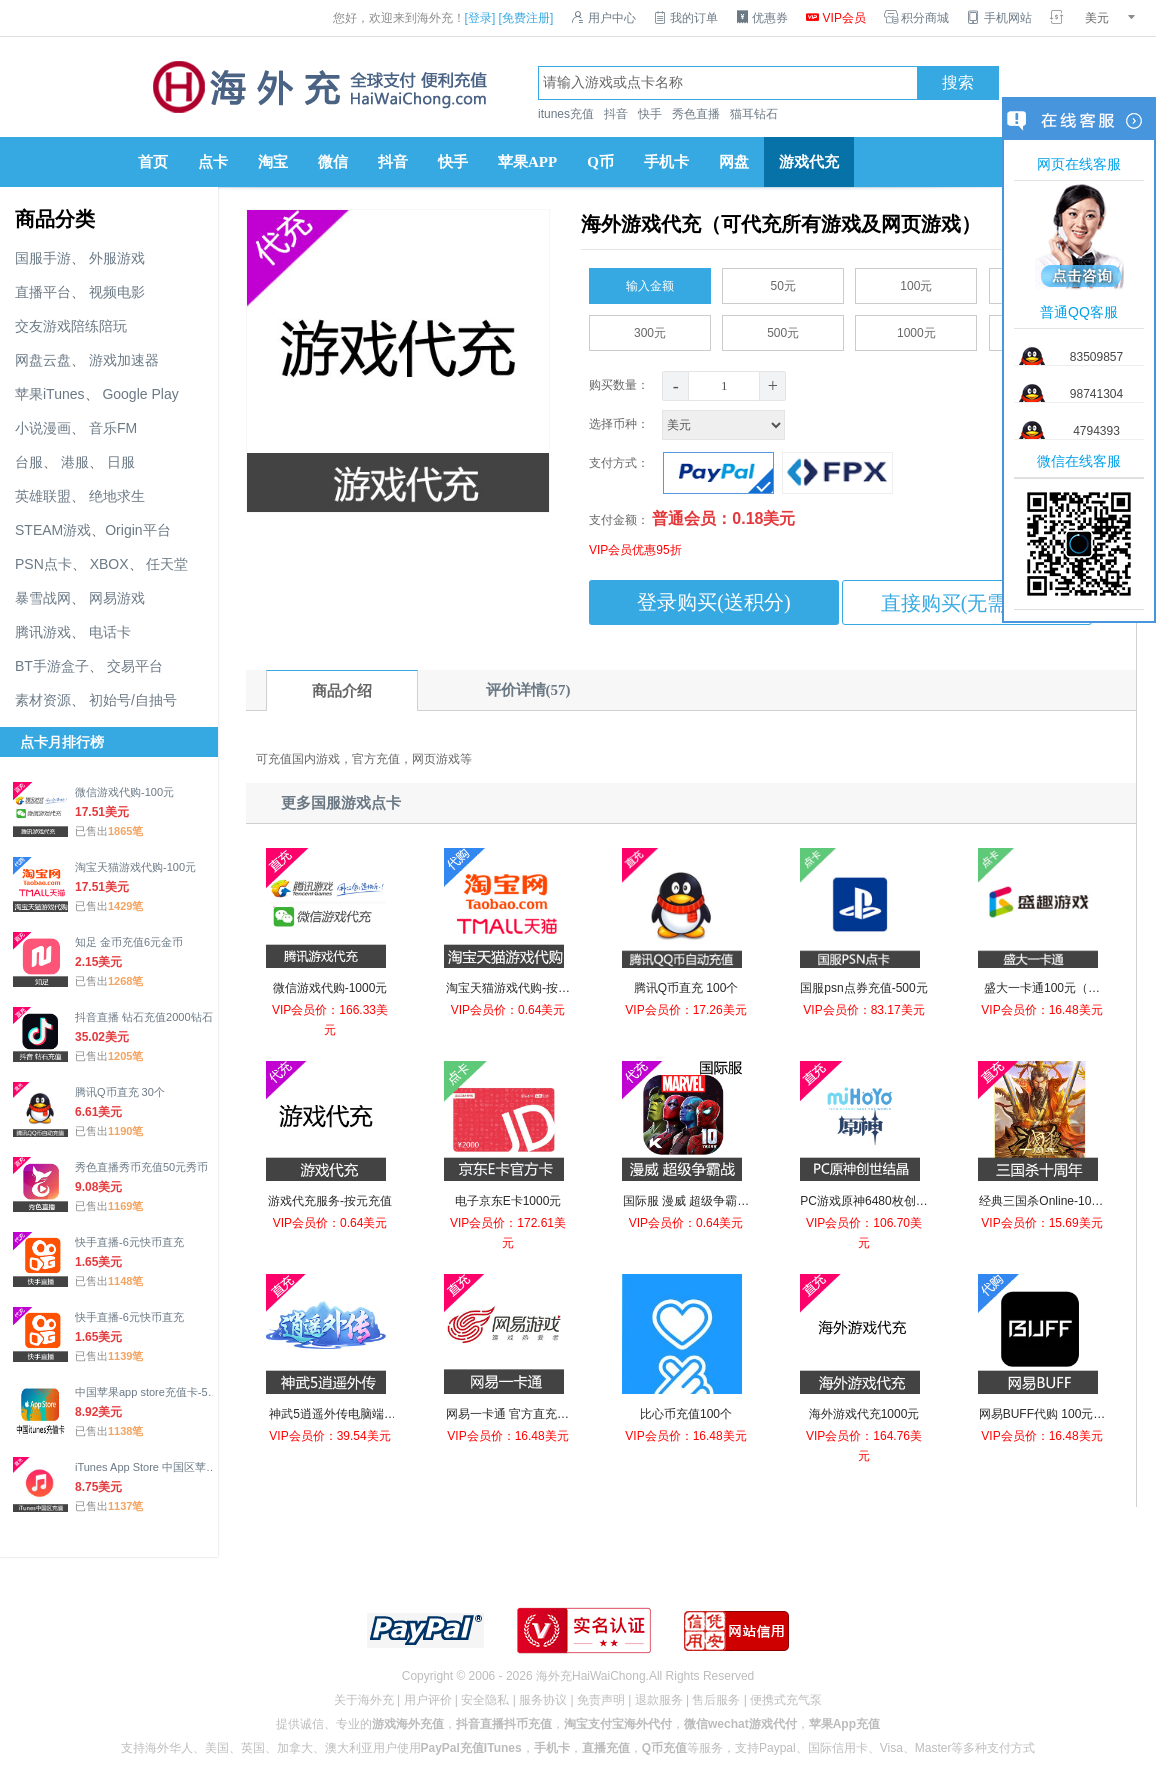 This screenshot has height=1770, width=1156. What do you see at coordinates (113, 428) in the screenshot?
I see `音乐FM` at bounding box center [113, 428].